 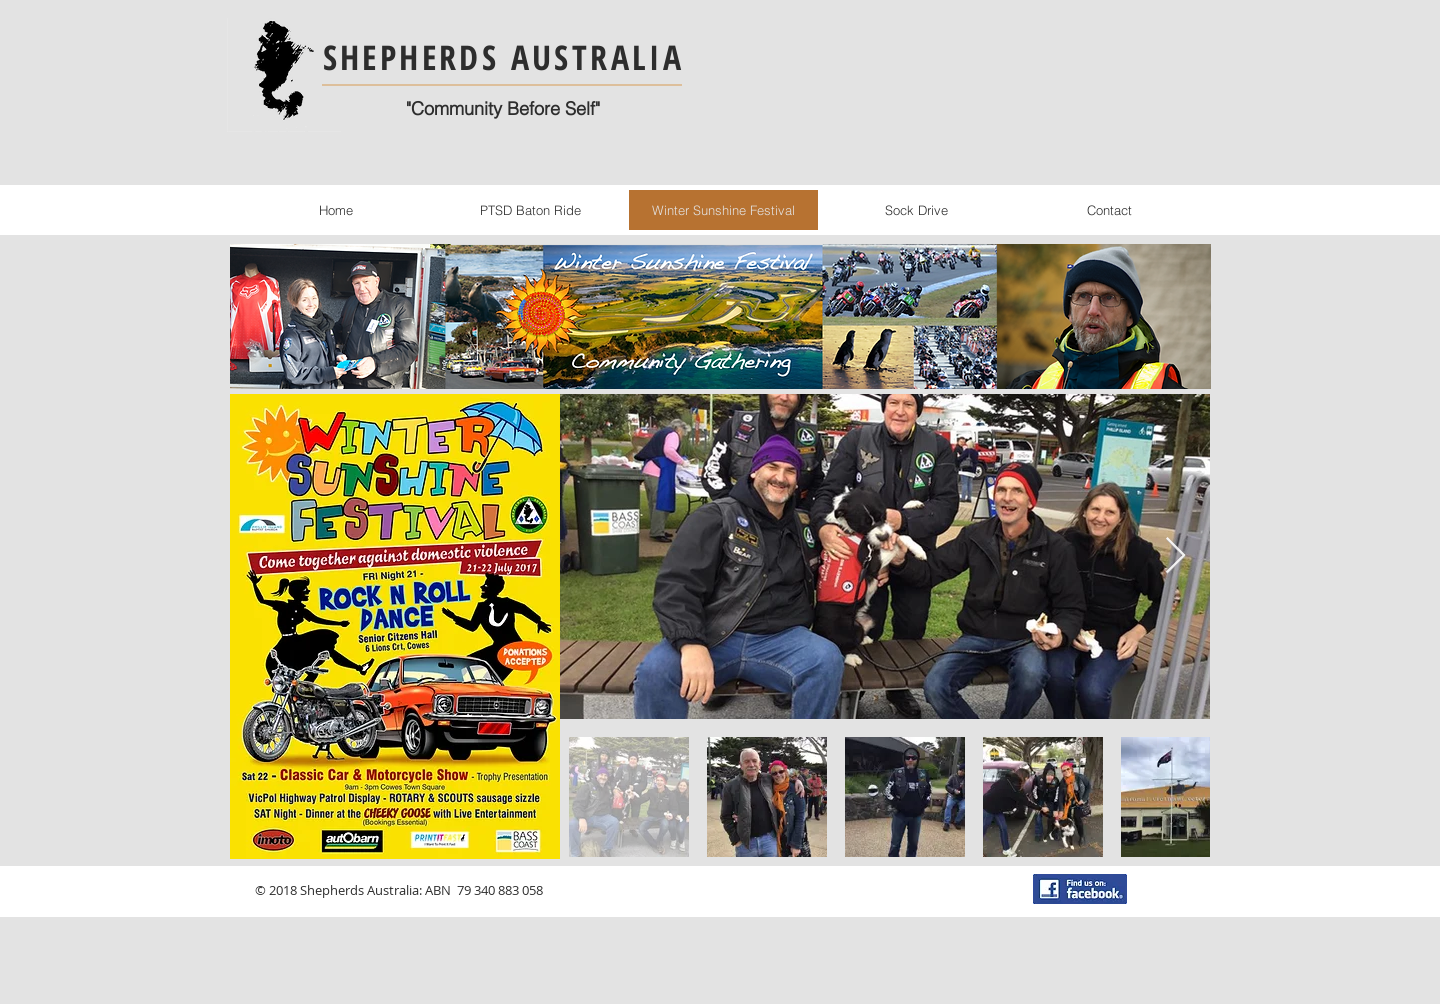 What do you see at coordinates (1175, 556) in the screenshot?
I see `[Next Item]` at bounding box center [1175, 556].